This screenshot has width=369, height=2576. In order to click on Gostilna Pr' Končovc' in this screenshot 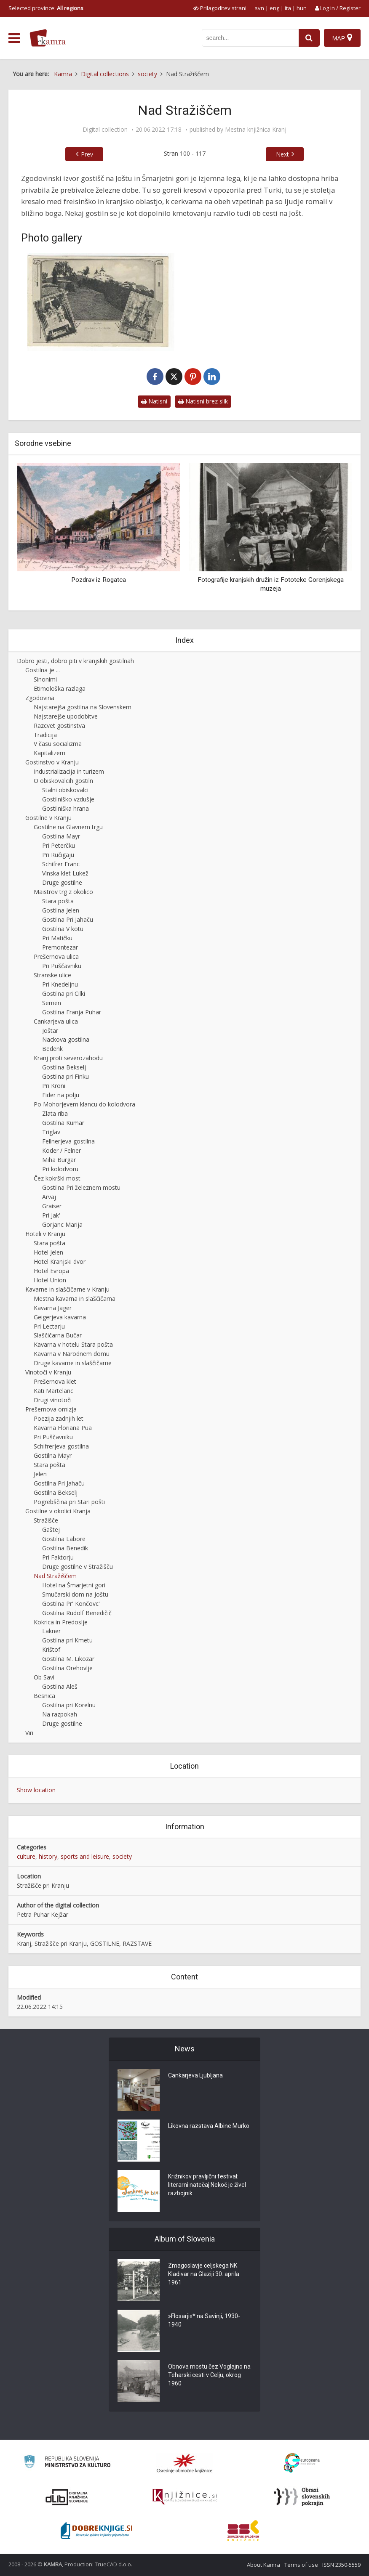, I will do `click(71, 1604)`.